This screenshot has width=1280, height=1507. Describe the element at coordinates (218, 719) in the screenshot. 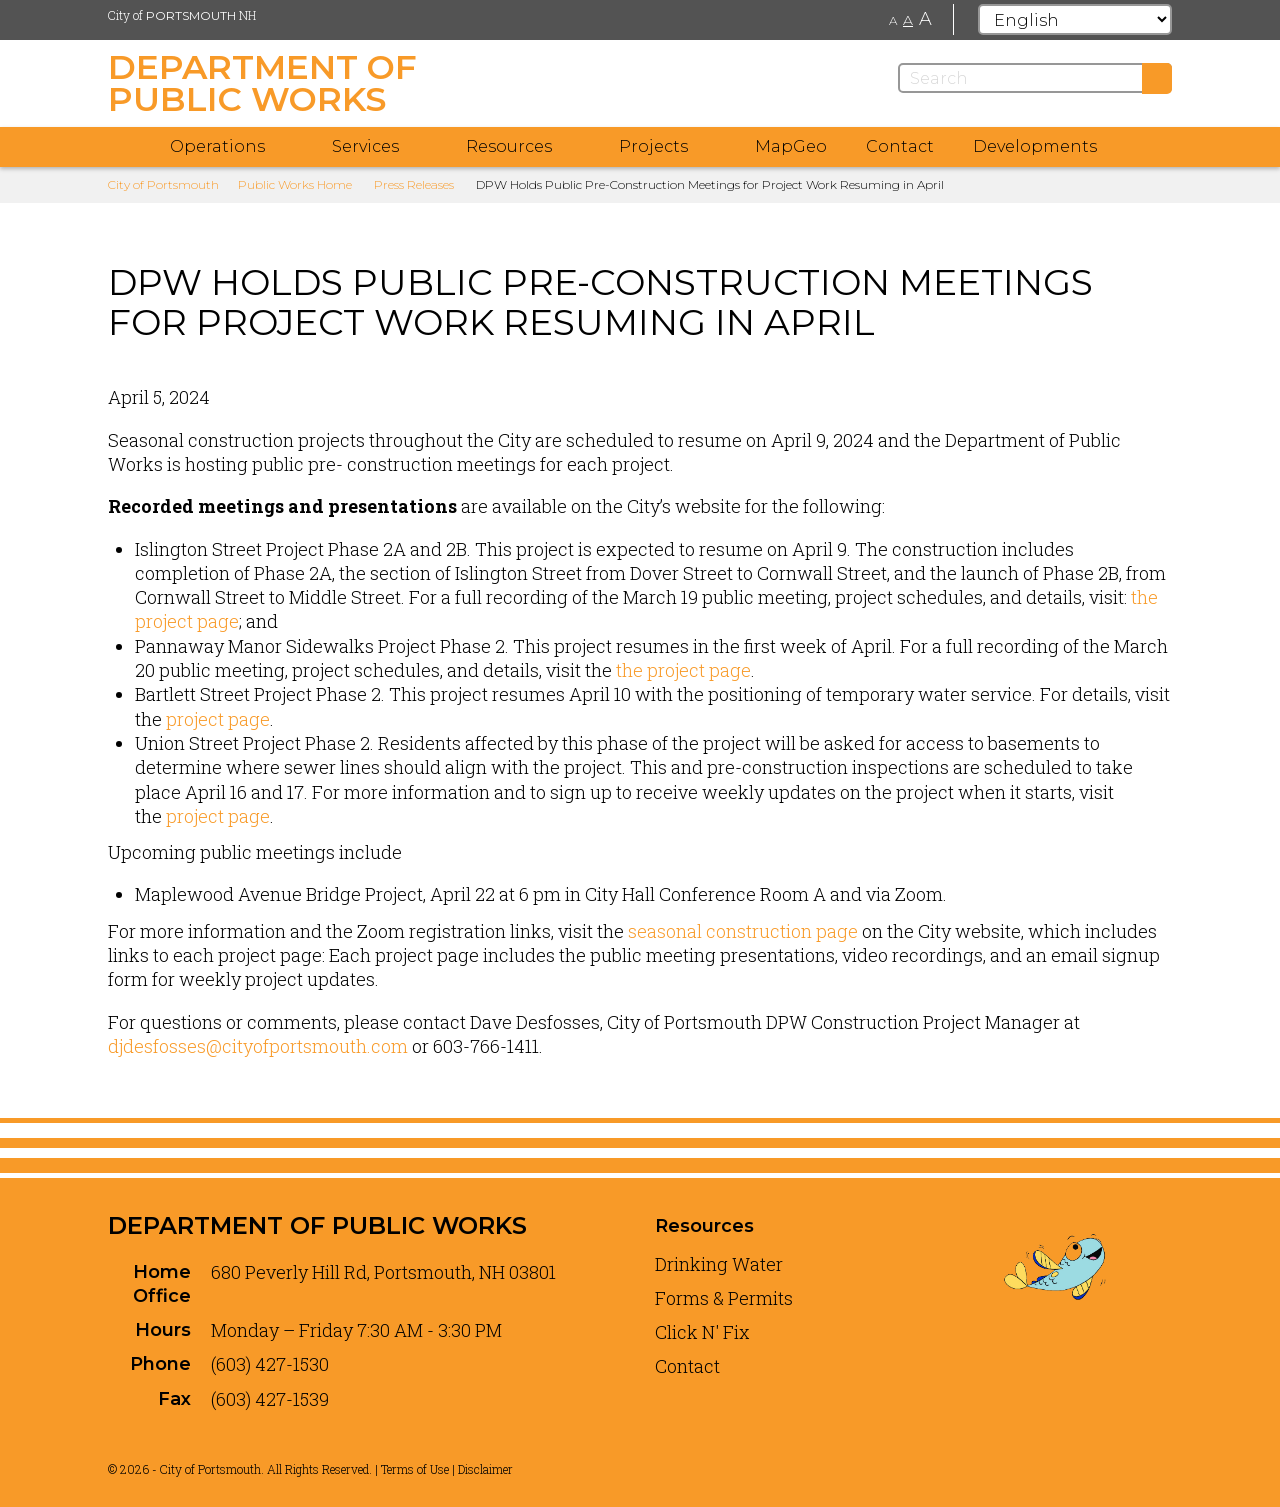

I see `project page` at that location.